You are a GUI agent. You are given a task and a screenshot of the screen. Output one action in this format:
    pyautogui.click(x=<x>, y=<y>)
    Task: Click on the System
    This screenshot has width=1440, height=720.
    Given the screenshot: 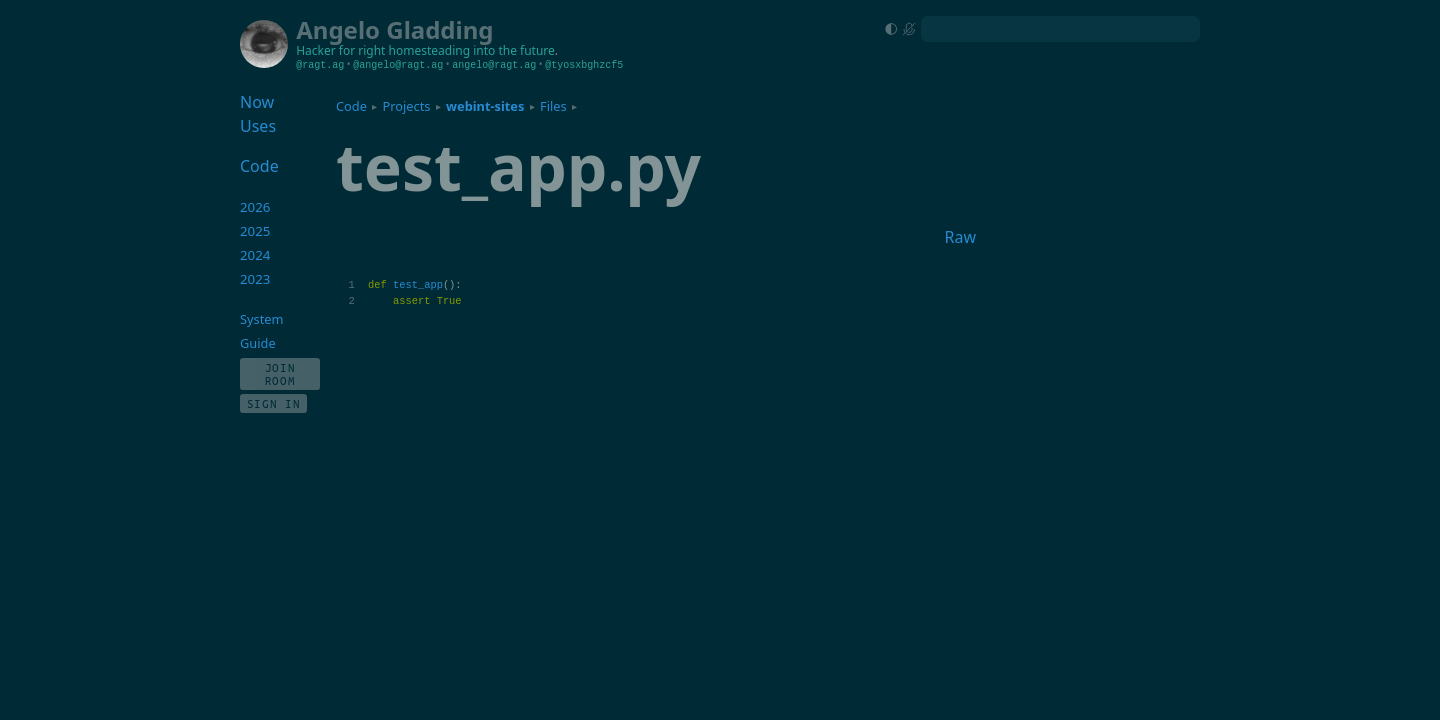 What is the action you would take?
    pyautogui.click(x=261, y=319)
    